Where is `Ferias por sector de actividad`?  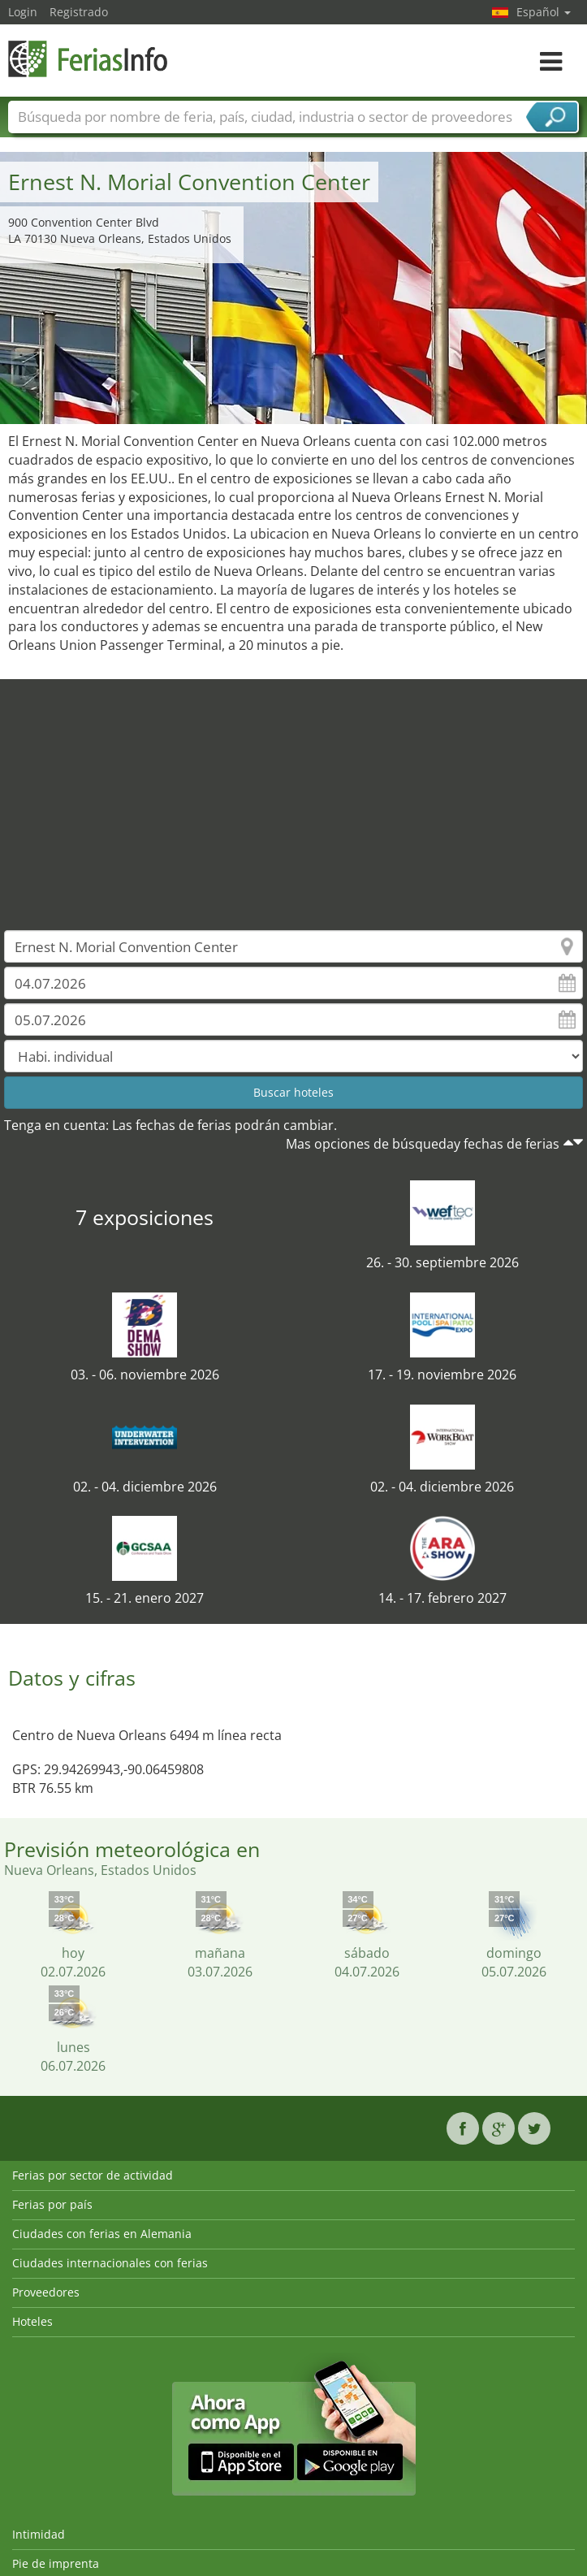
Ferias por sector de actividad is located at coordinates (92, 2175).